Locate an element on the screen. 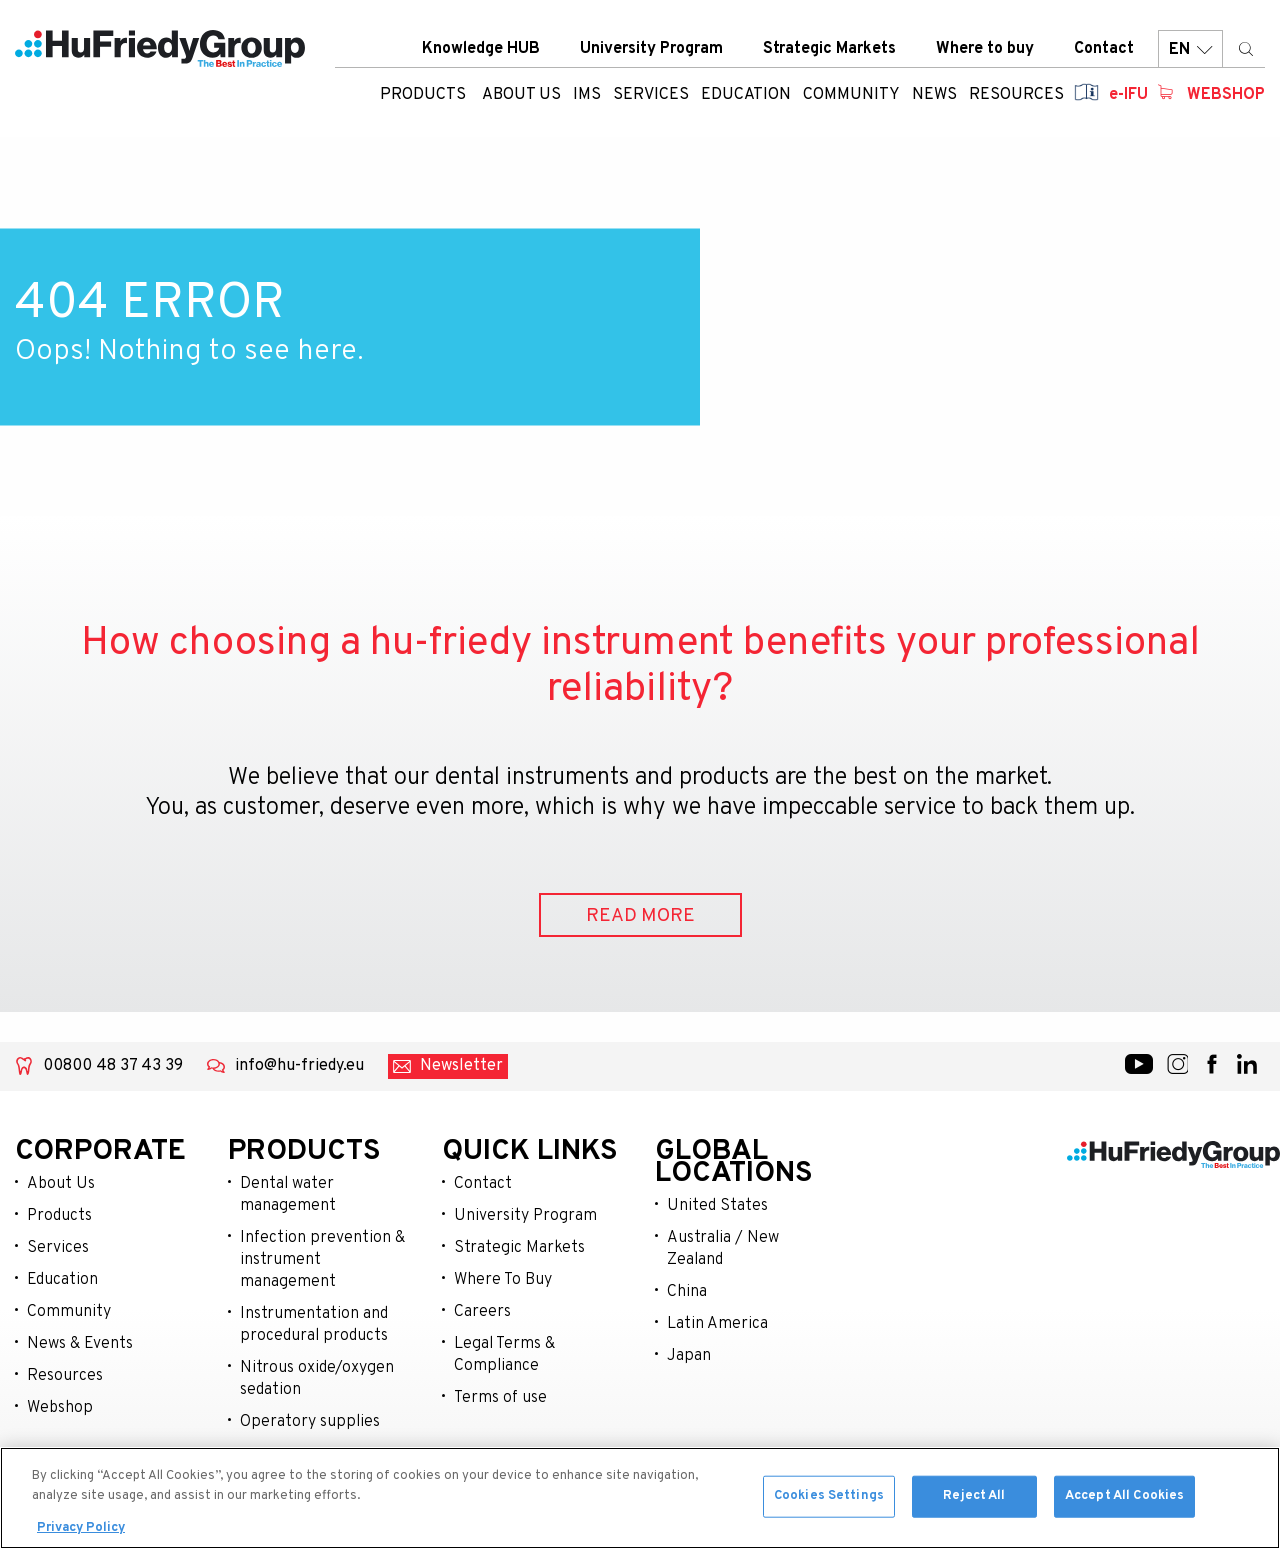 This screenshot has height=1549, width=1280. Latin America is located at coordinates (717, 1324).